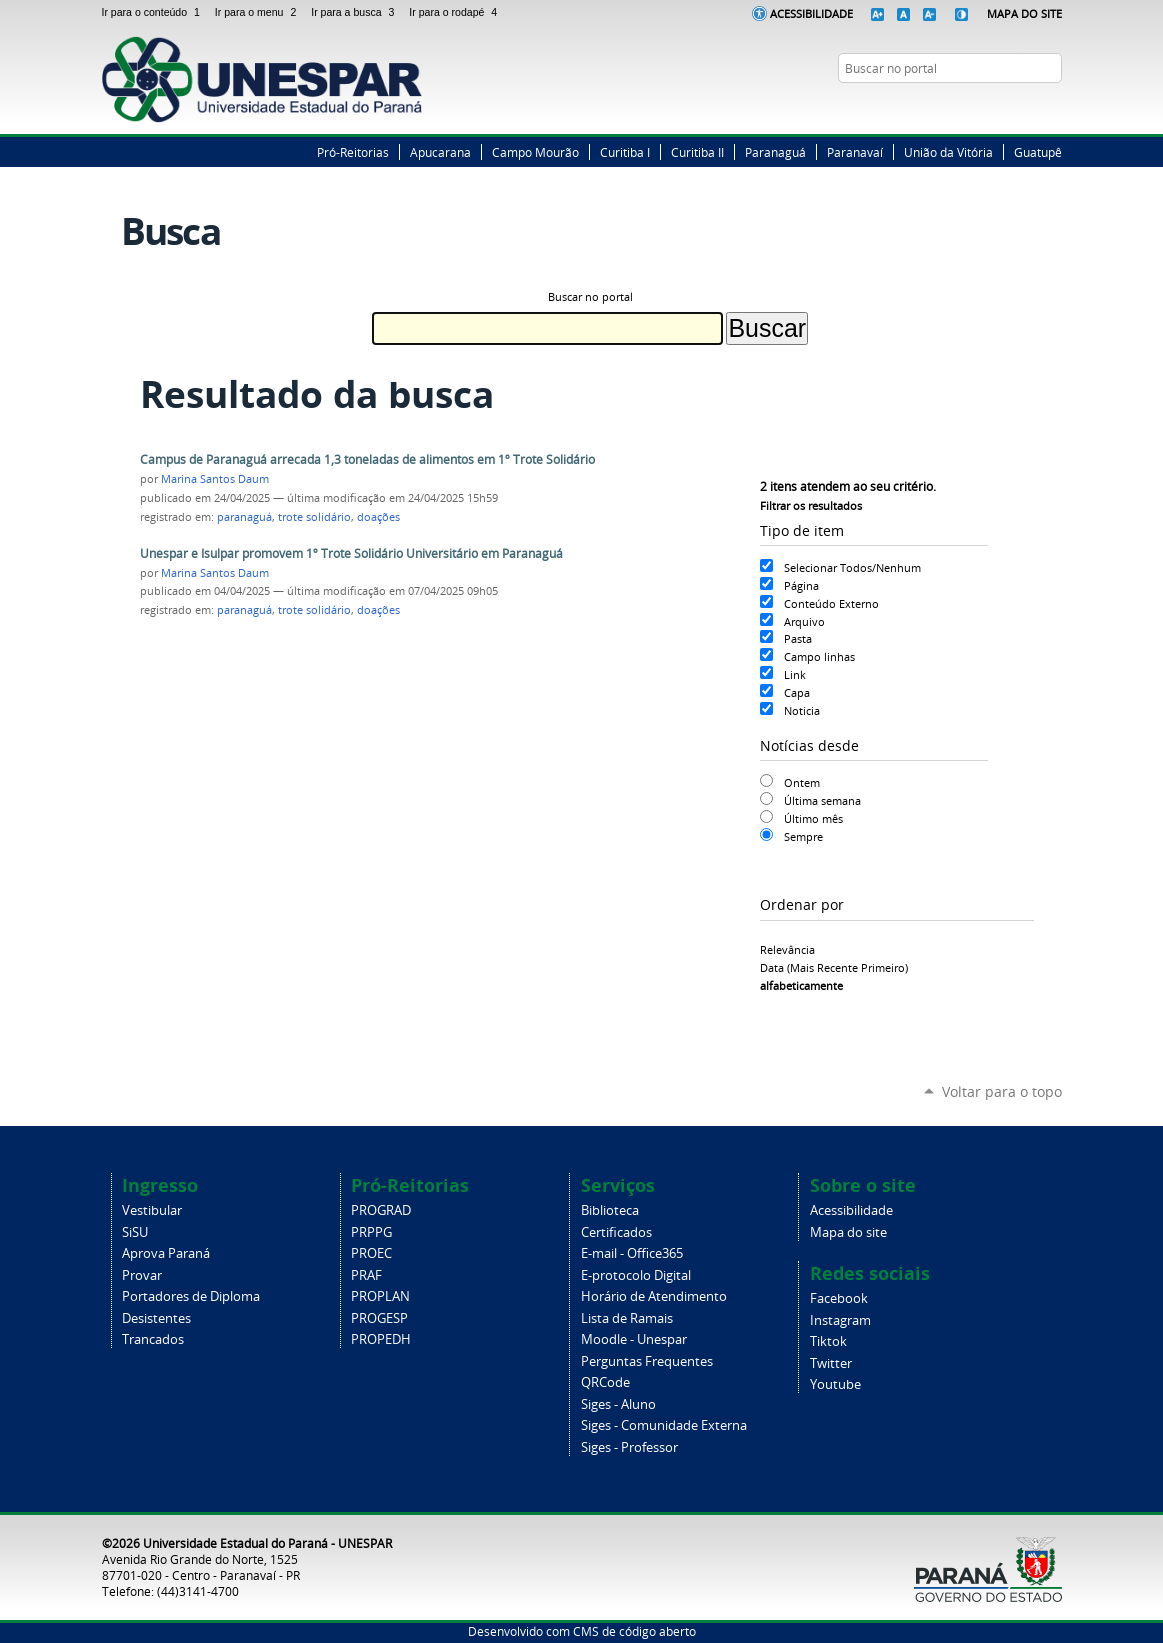 The height and width of the screenshot is (1643, 1163). Describe the element at coordinates (798, 638) in the screenshot. I see `Pasta` at that location.